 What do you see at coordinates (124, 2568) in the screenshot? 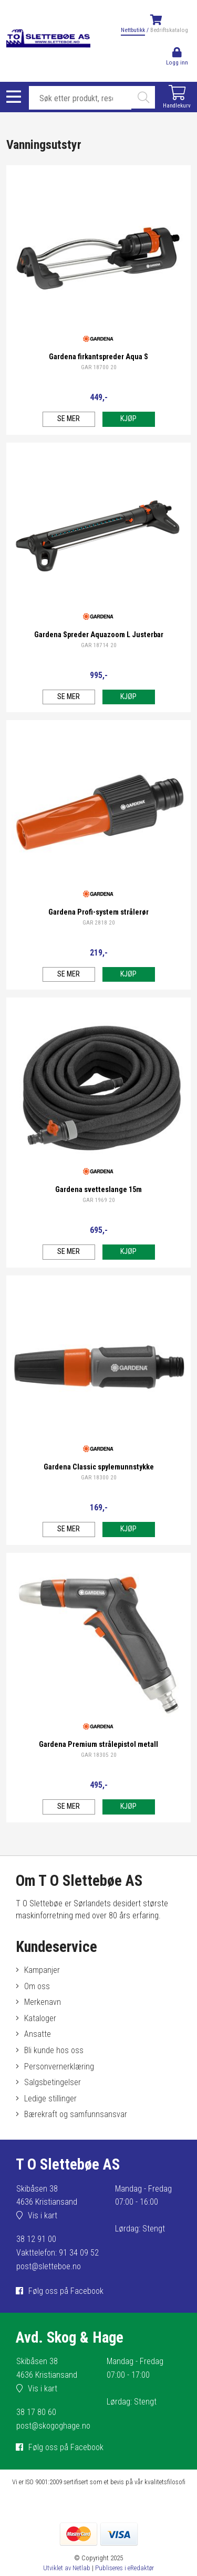
I see `Publiseres i eRedaktør` at bounding box center [124, 2568].